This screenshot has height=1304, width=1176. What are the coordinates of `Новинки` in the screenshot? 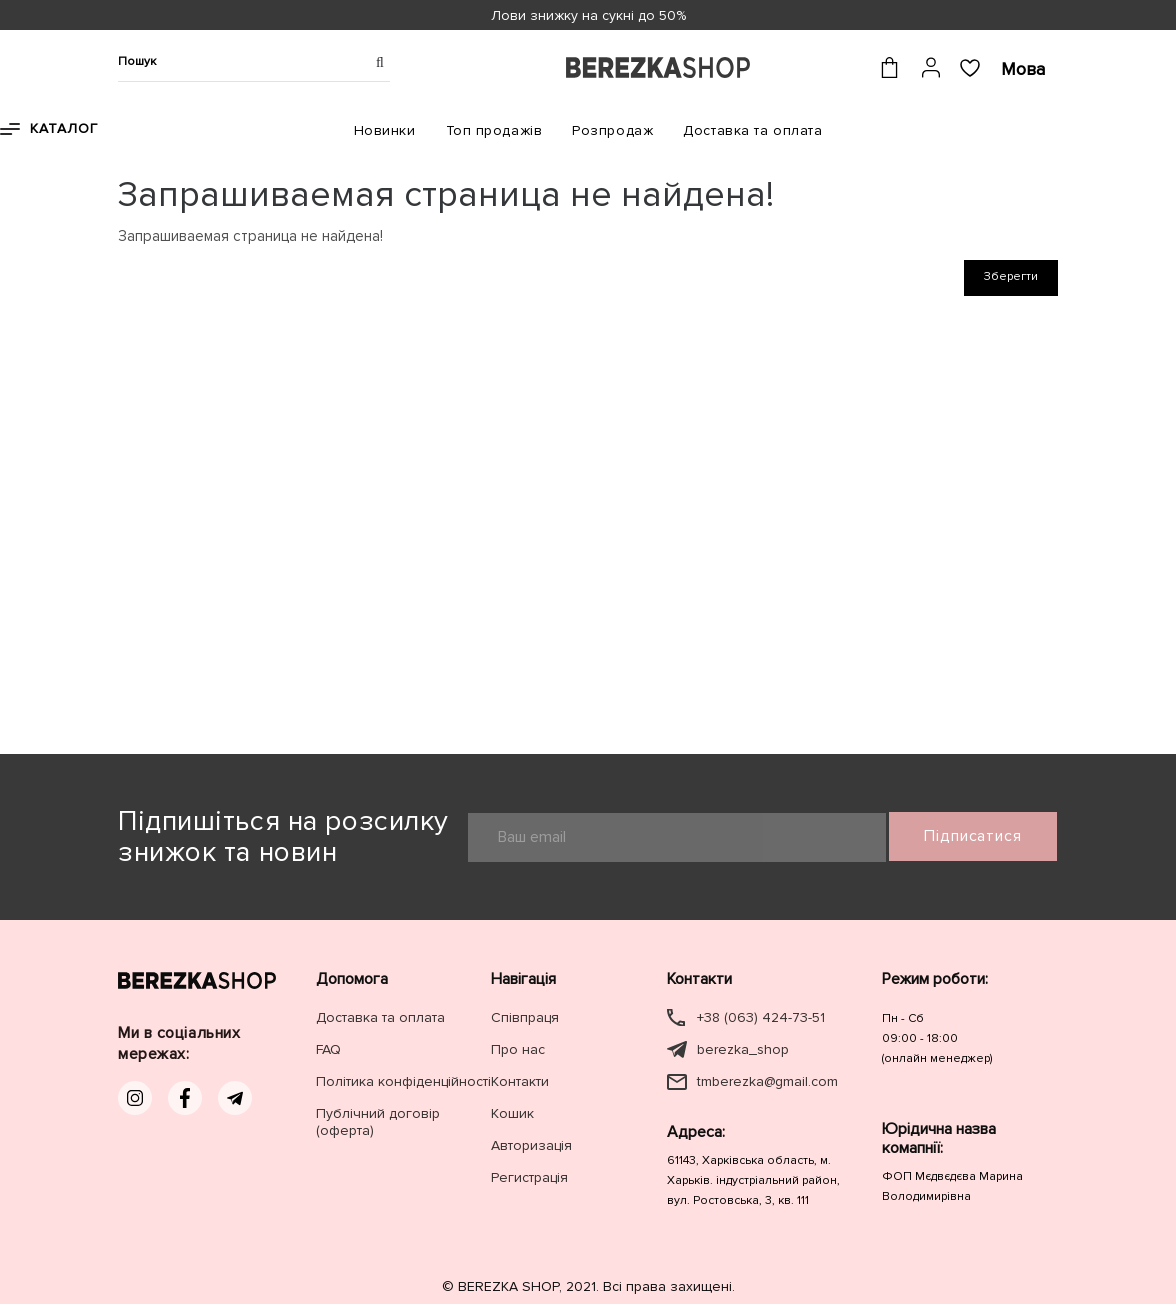 It's located at (385, 130).